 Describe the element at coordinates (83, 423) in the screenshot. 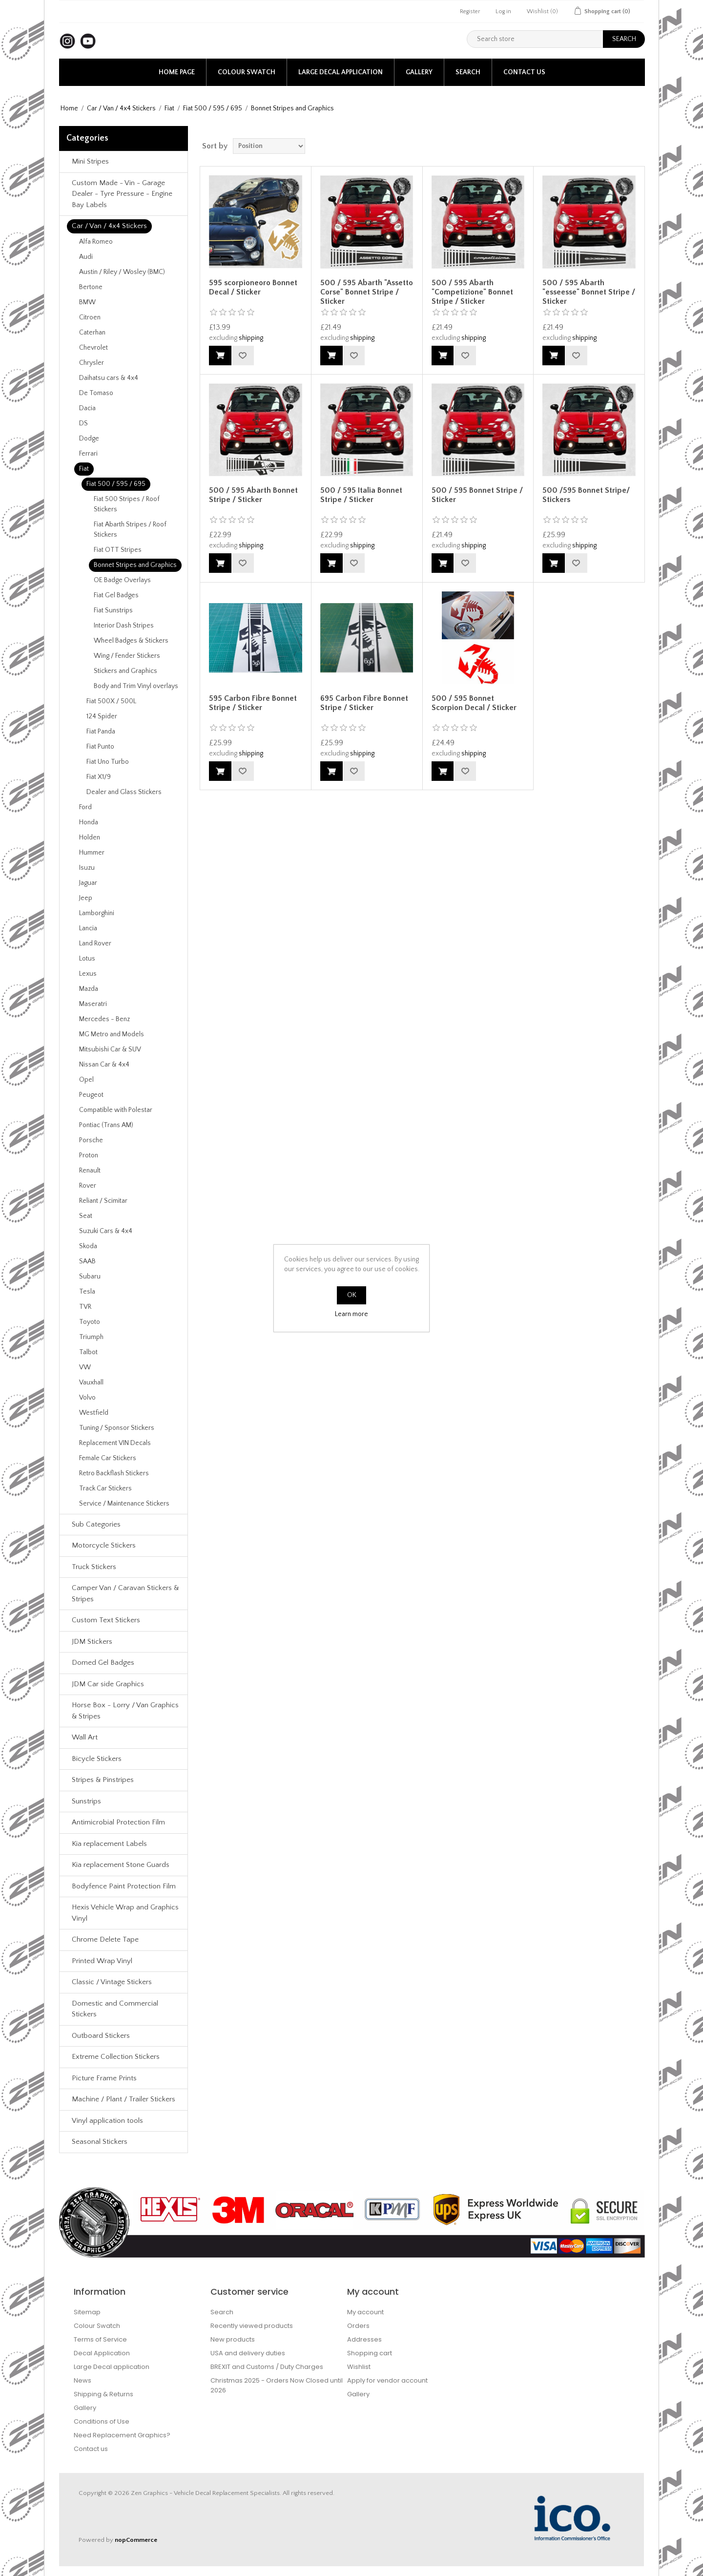

I see `DS` at that location.